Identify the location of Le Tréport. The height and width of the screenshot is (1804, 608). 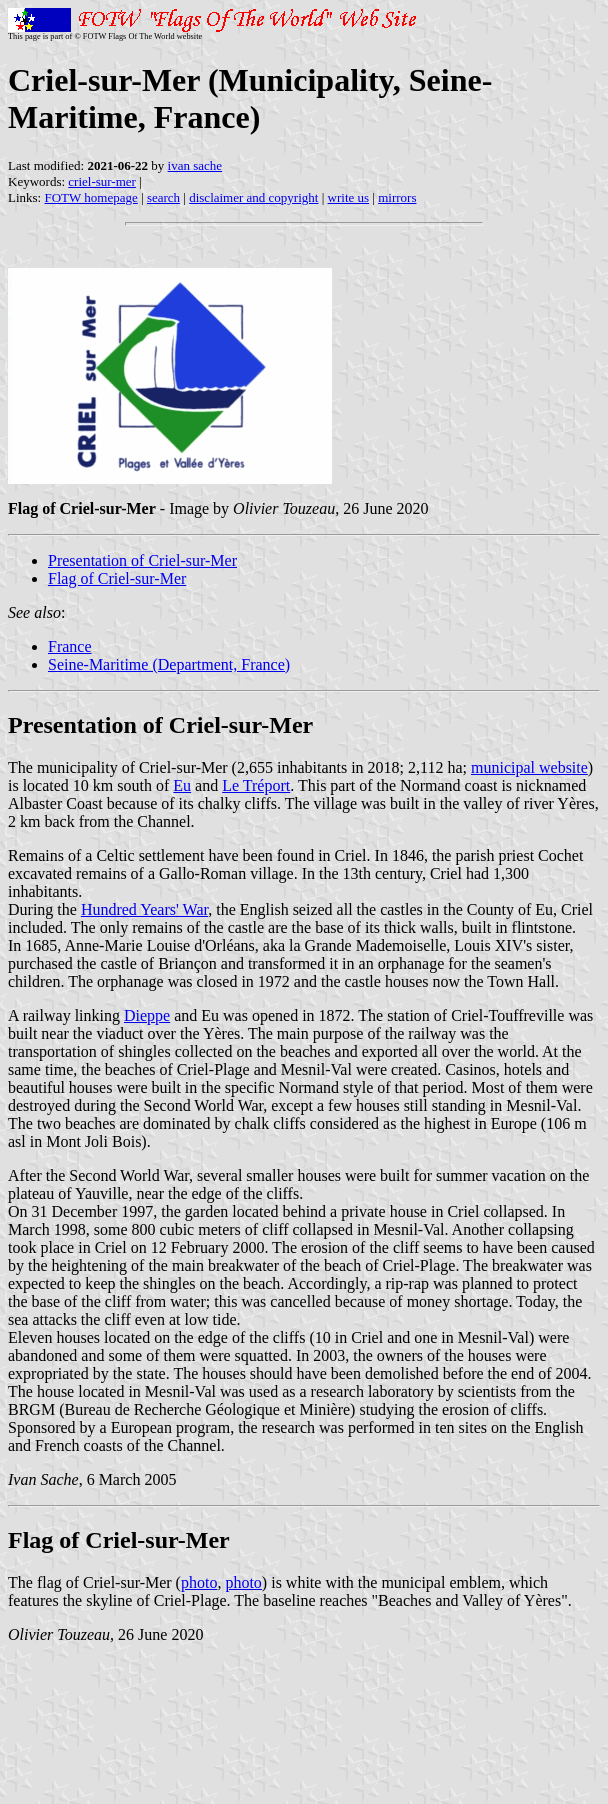
(256, 785).